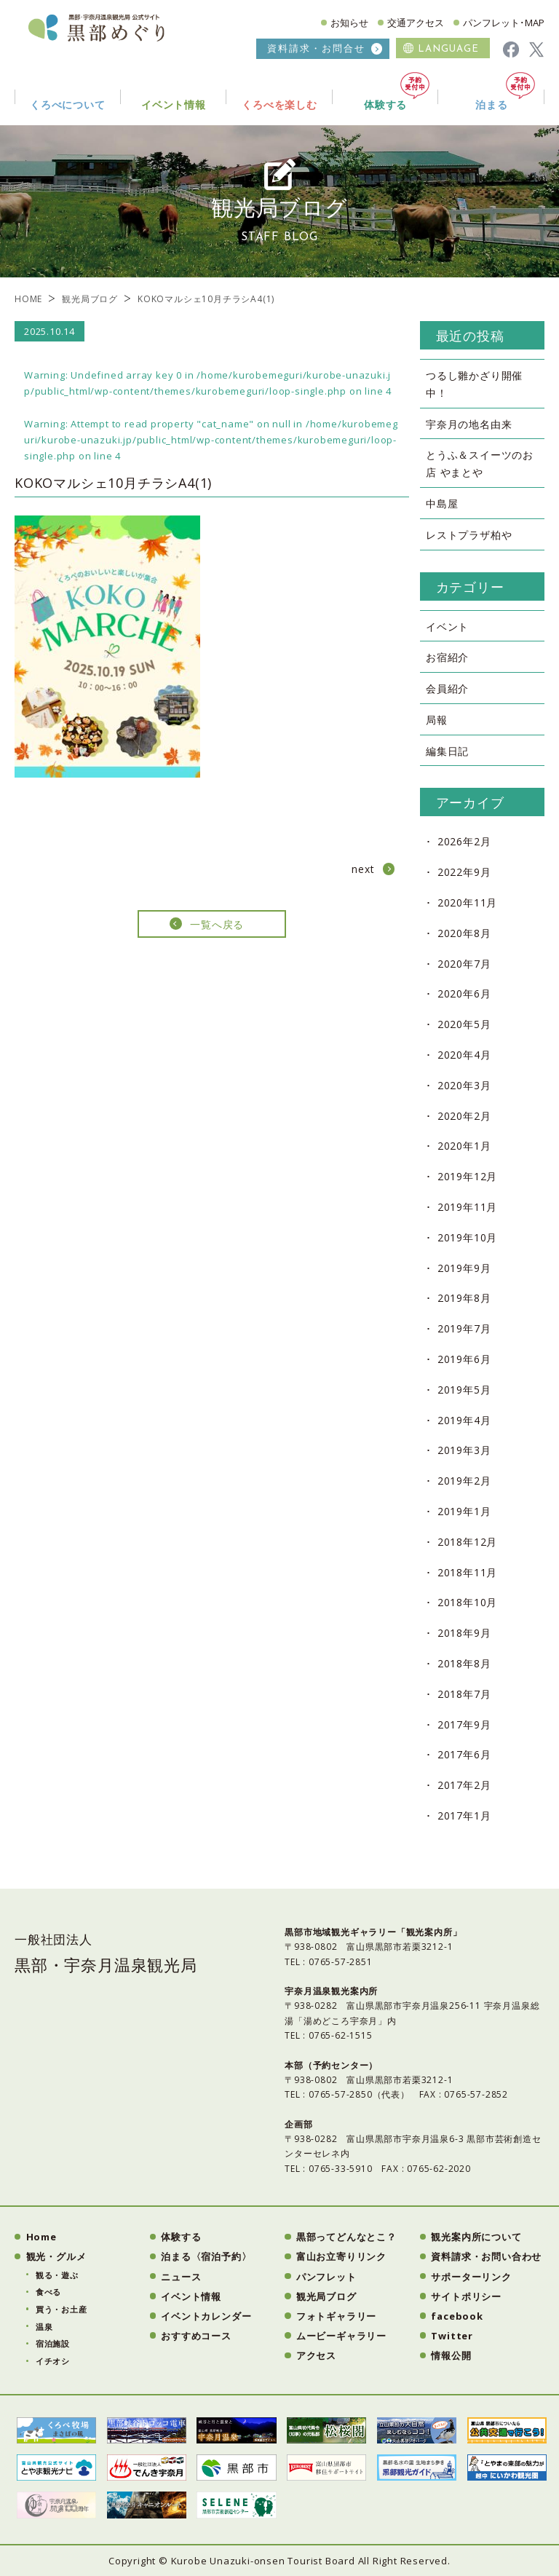  I want to click on 2018年10月, so click(467, 1602).